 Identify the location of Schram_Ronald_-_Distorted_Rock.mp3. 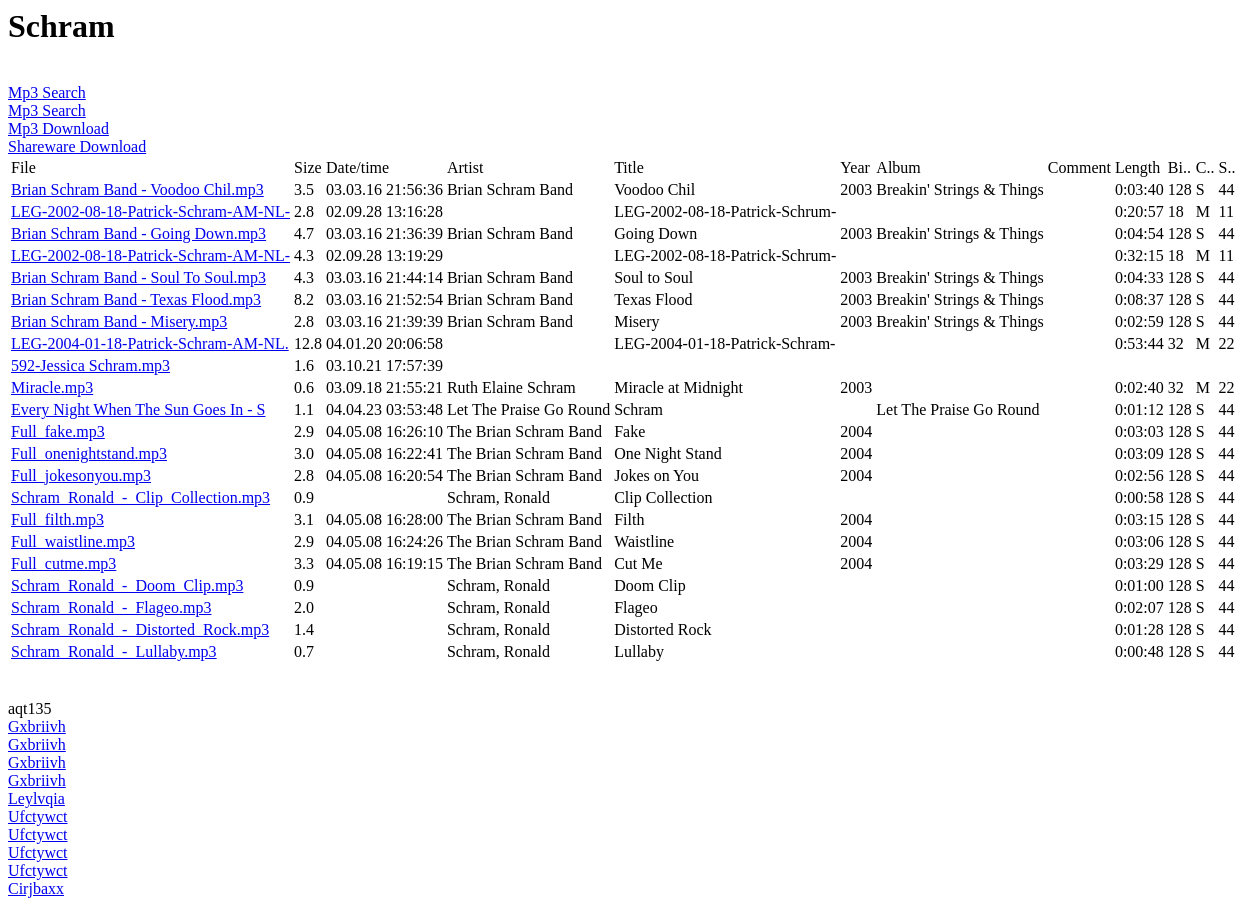
(140, 629).